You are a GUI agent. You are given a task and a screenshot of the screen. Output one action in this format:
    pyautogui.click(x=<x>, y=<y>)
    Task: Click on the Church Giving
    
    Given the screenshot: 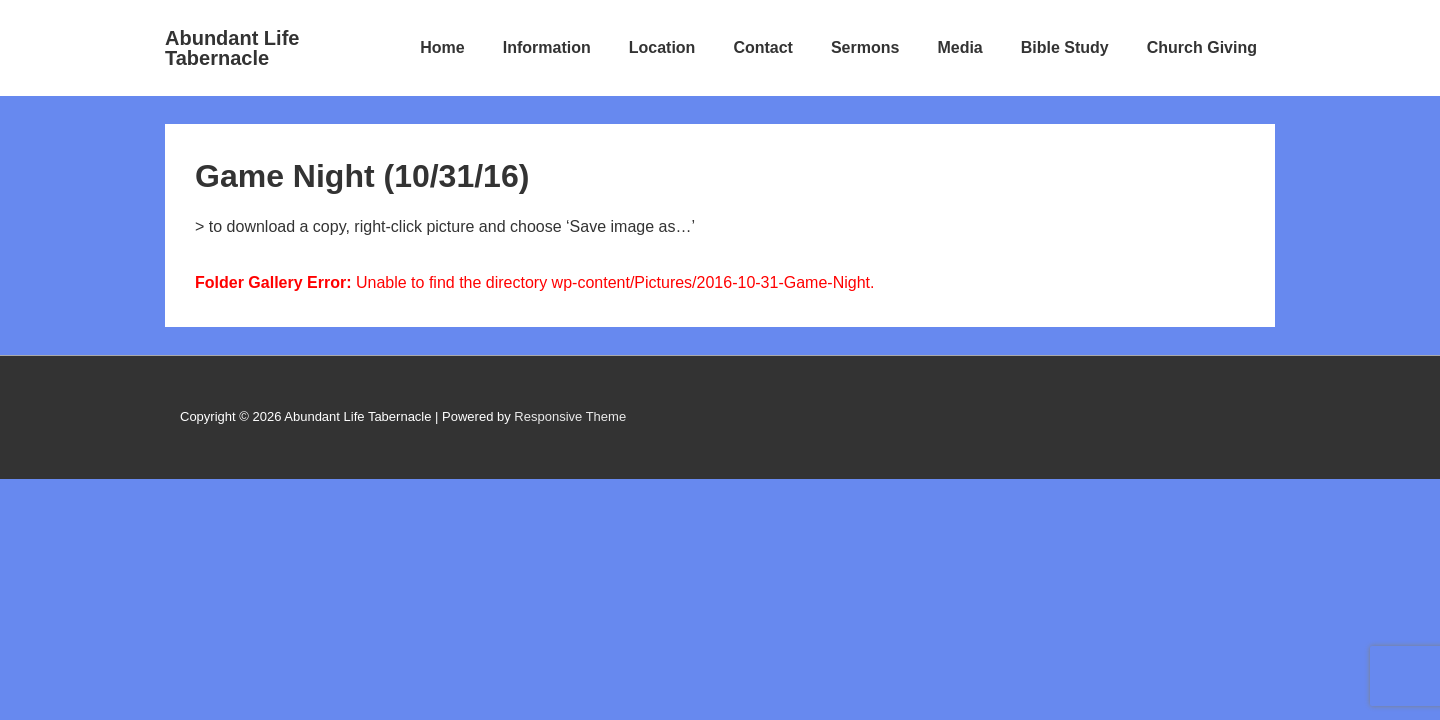 What is the action you would take?
    pyautogui.click(x=1202, y=47)
    